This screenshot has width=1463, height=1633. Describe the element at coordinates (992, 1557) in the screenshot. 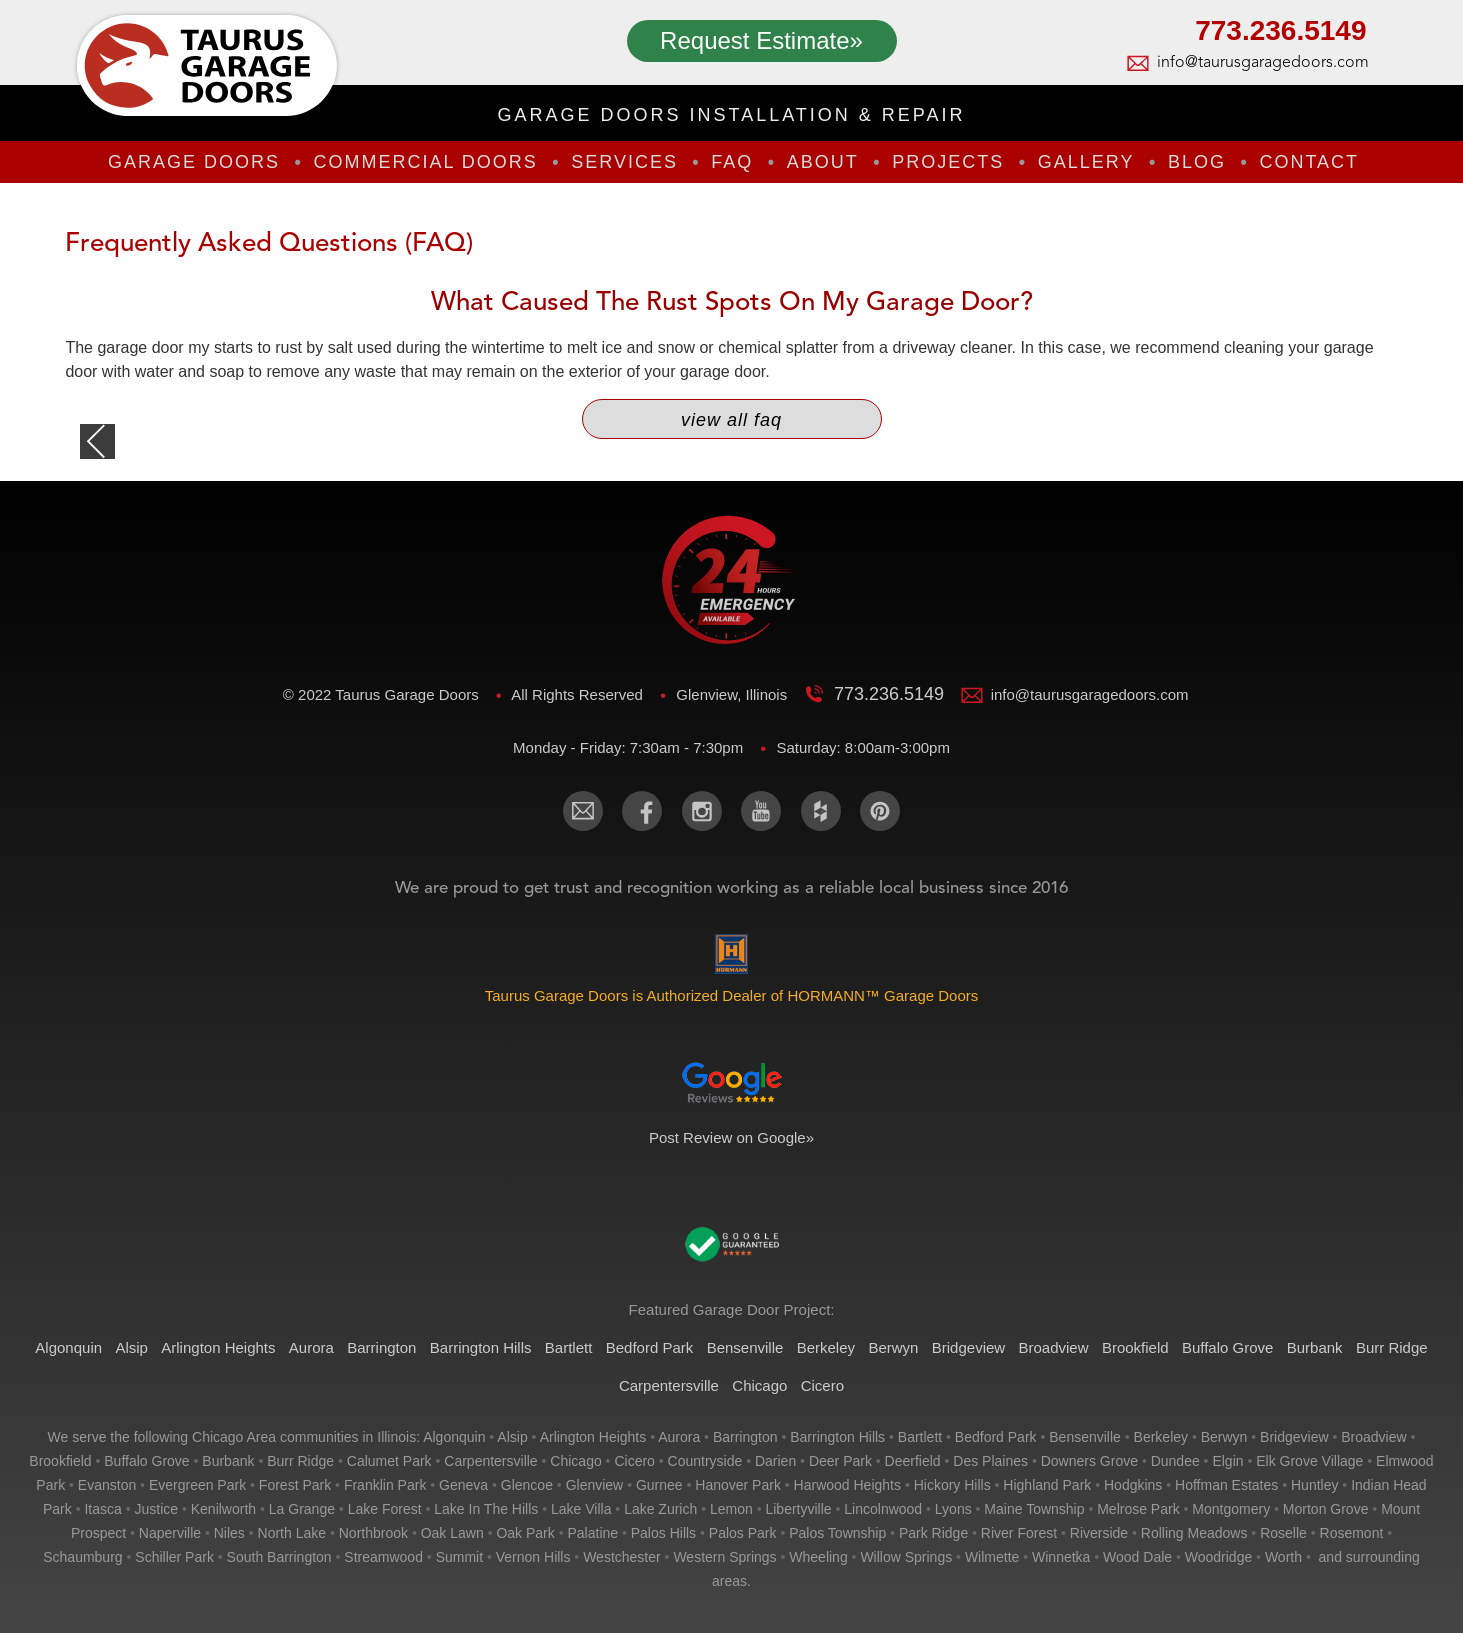

I see `wilmette` at that location.